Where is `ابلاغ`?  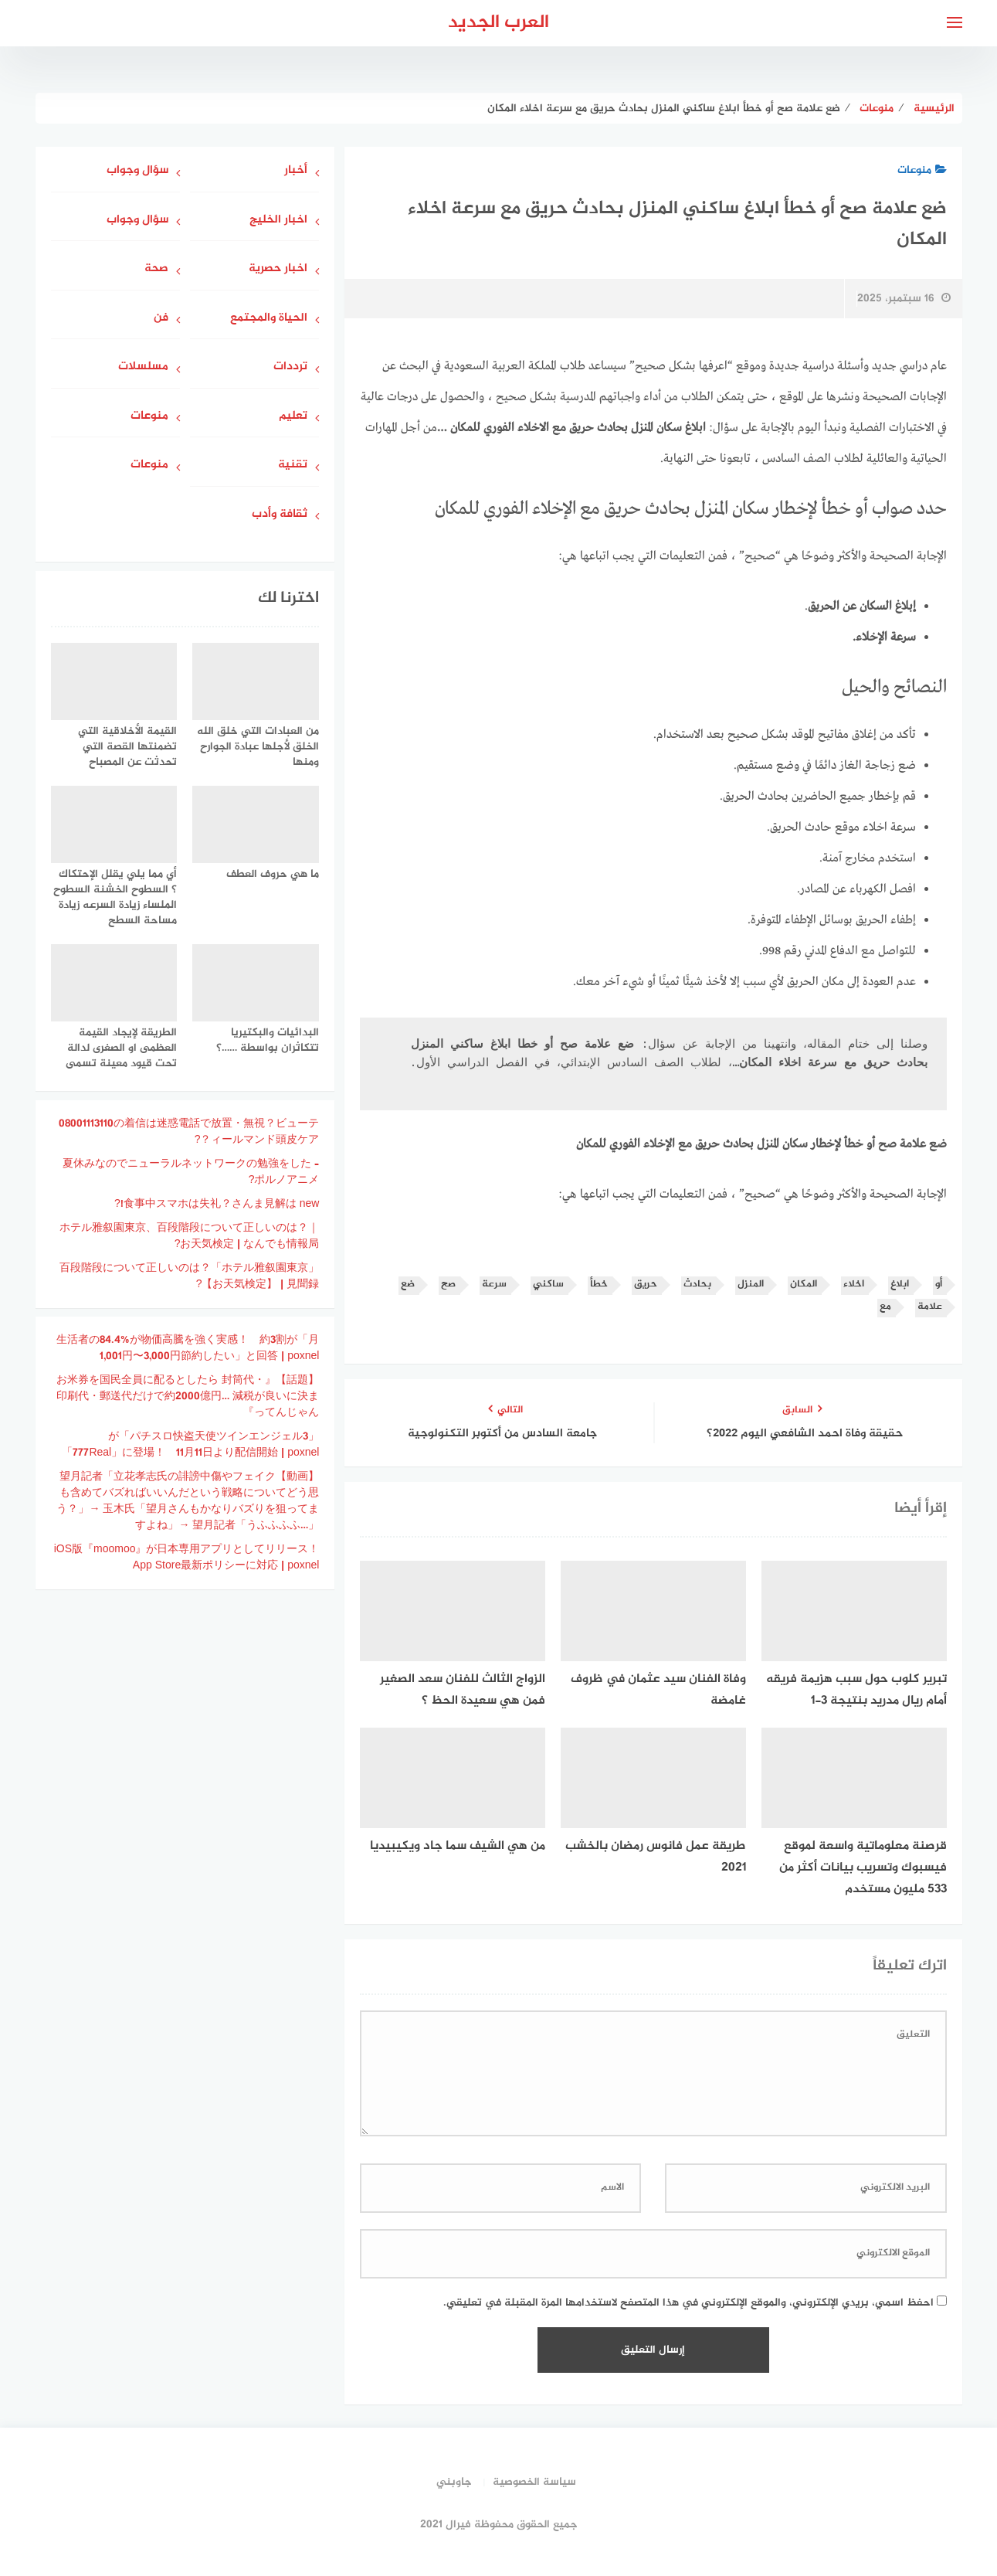
ابلاغ is located at coordinates (899, 1284).